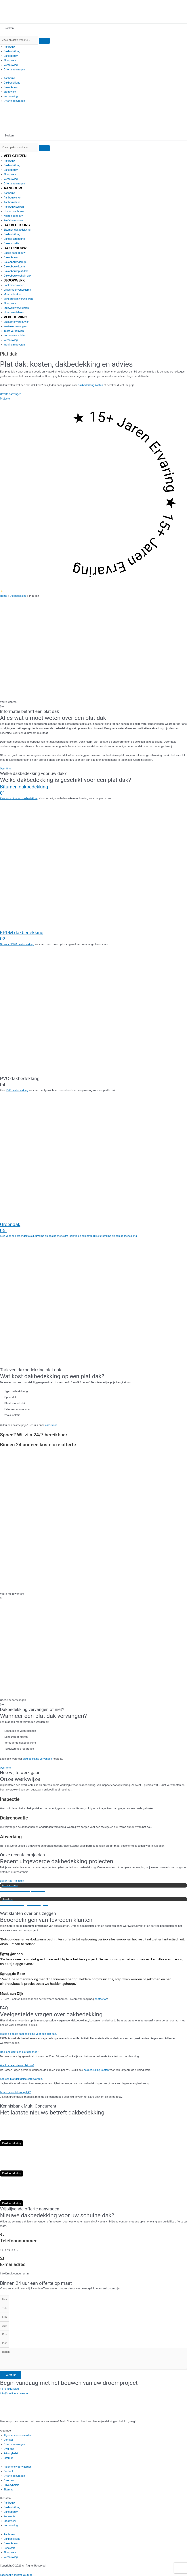 Image resolution: width=187 pixels, height=2576 pixels. I want to click on Woning renoveren, so click(15, 343).